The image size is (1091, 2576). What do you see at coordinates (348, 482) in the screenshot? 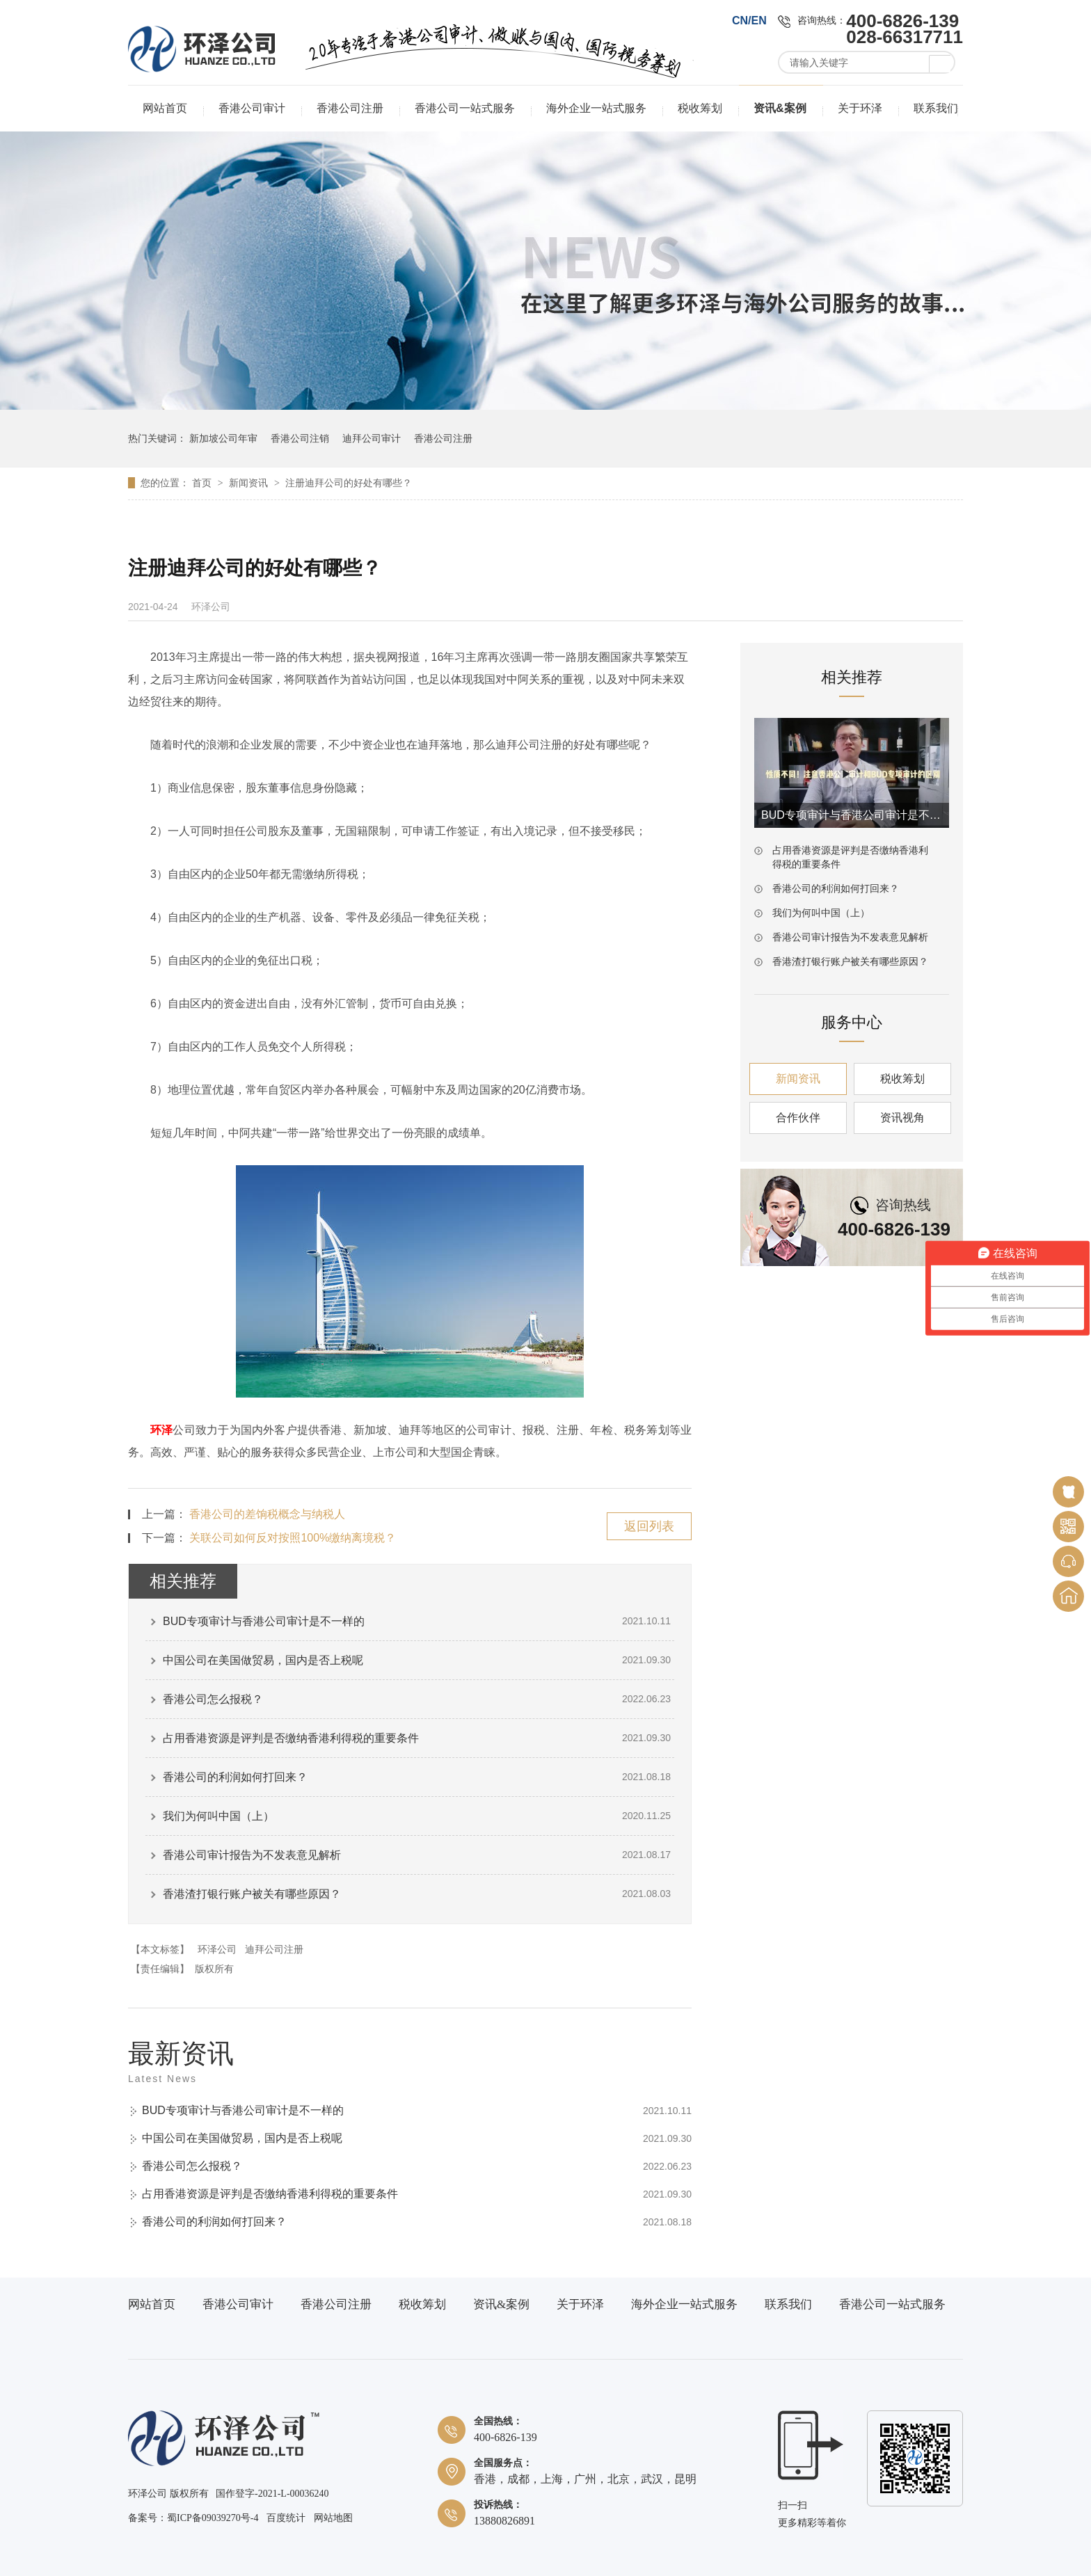
I see `注册迪拜公司的好处有哪些？` at bounding box center [348, 482].